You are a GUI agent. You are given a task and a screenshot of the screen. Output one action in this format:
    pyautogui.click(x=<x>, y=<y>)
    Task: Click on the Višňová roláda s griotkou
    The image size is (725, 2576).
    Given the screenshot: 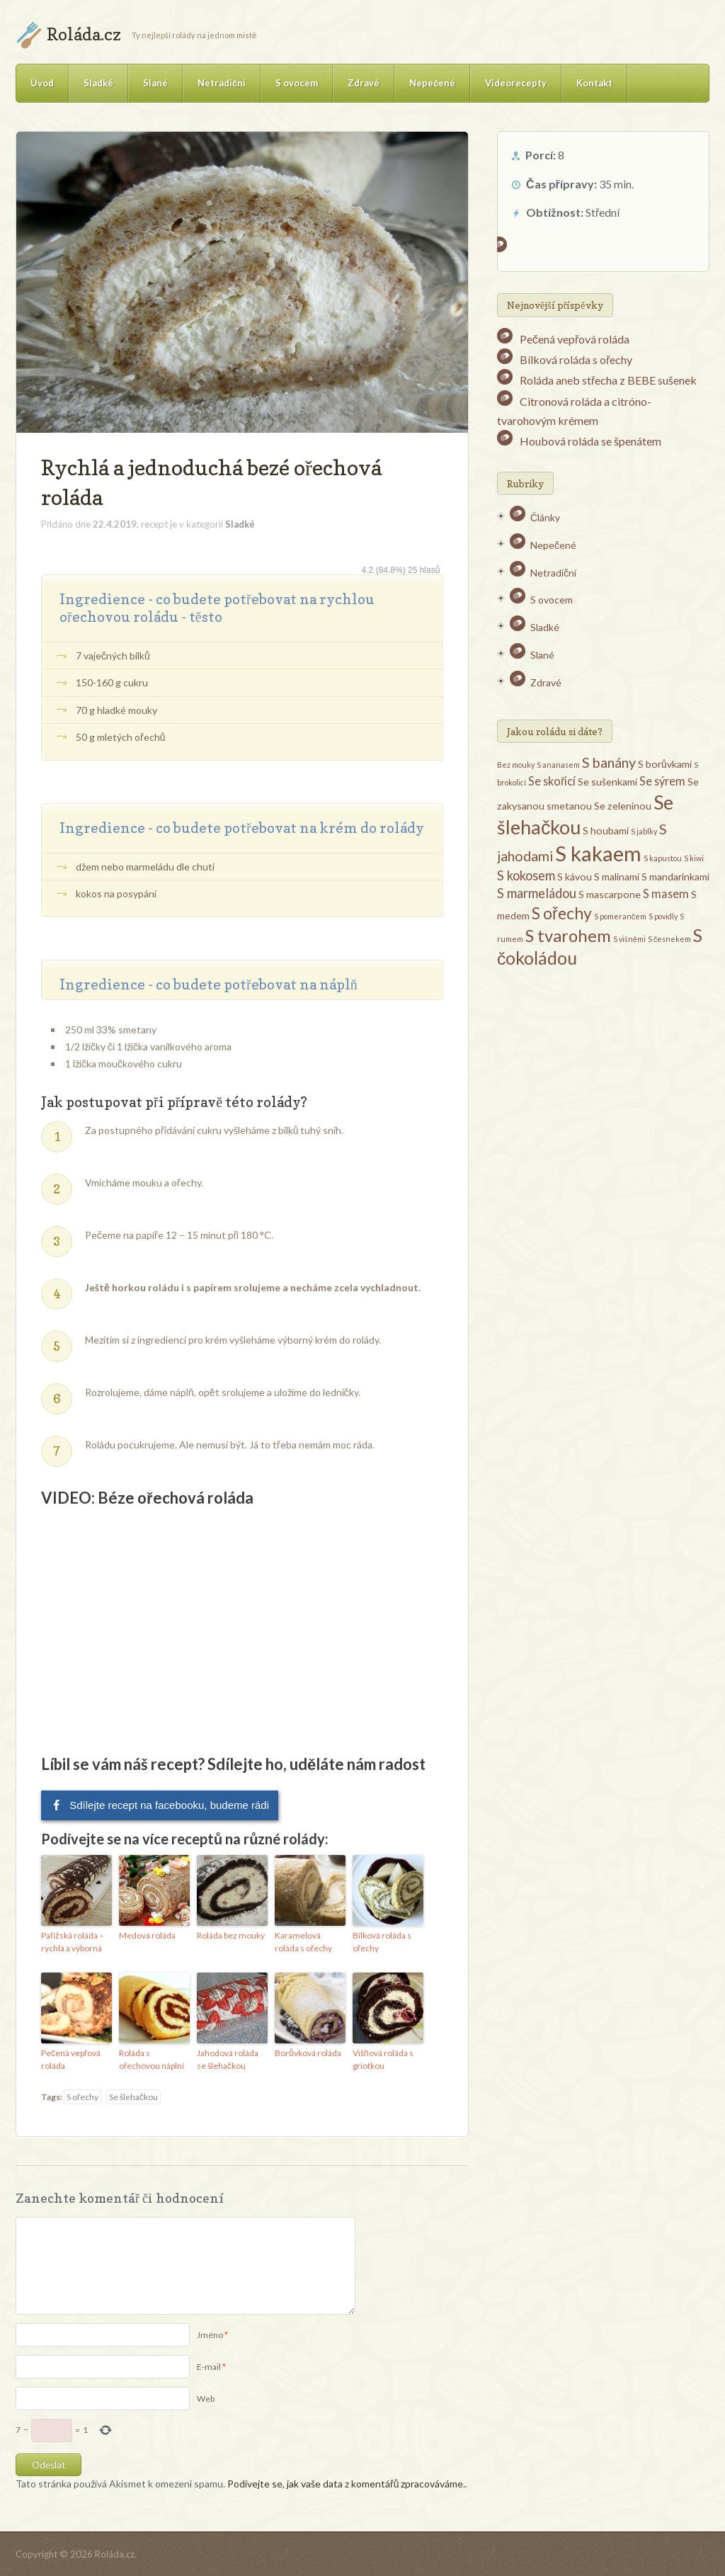 What is the action you would take?
    pyautogui.click(x=383, y=2059)
    